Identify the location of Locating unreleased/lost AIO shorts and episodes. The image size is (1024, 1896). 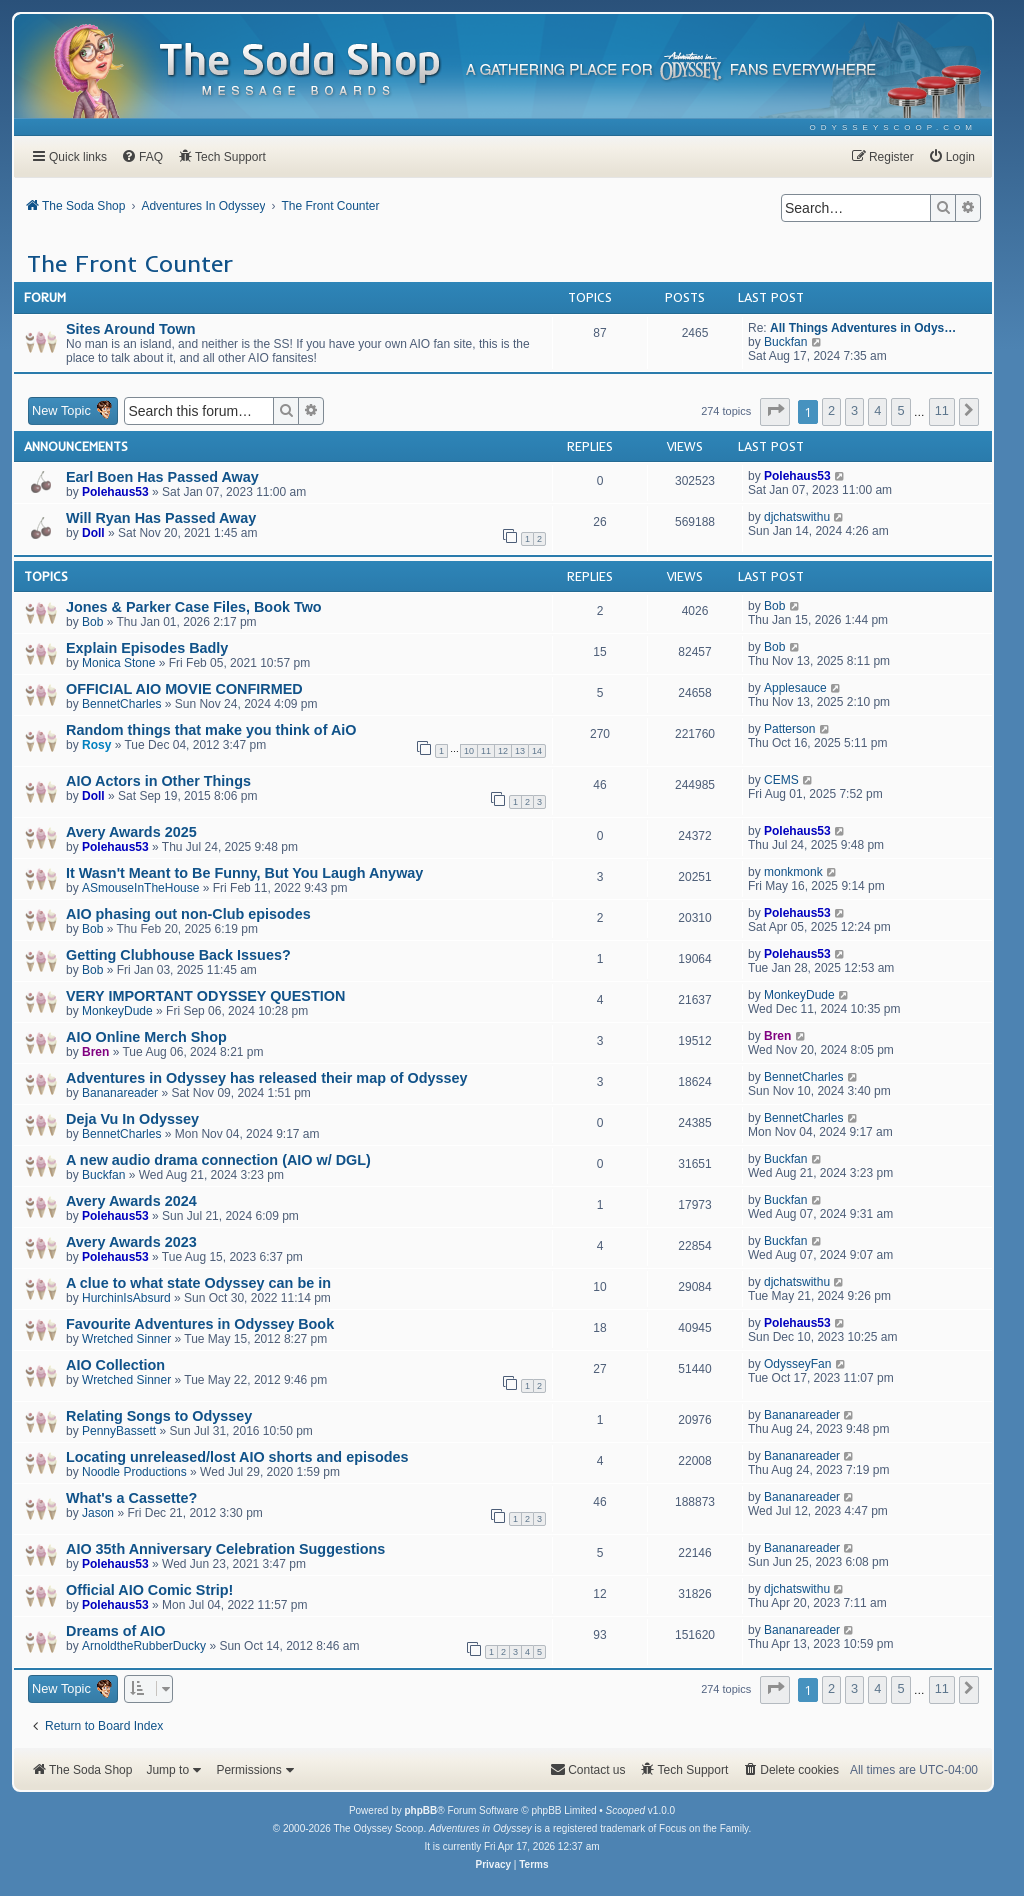
(237, 1457).